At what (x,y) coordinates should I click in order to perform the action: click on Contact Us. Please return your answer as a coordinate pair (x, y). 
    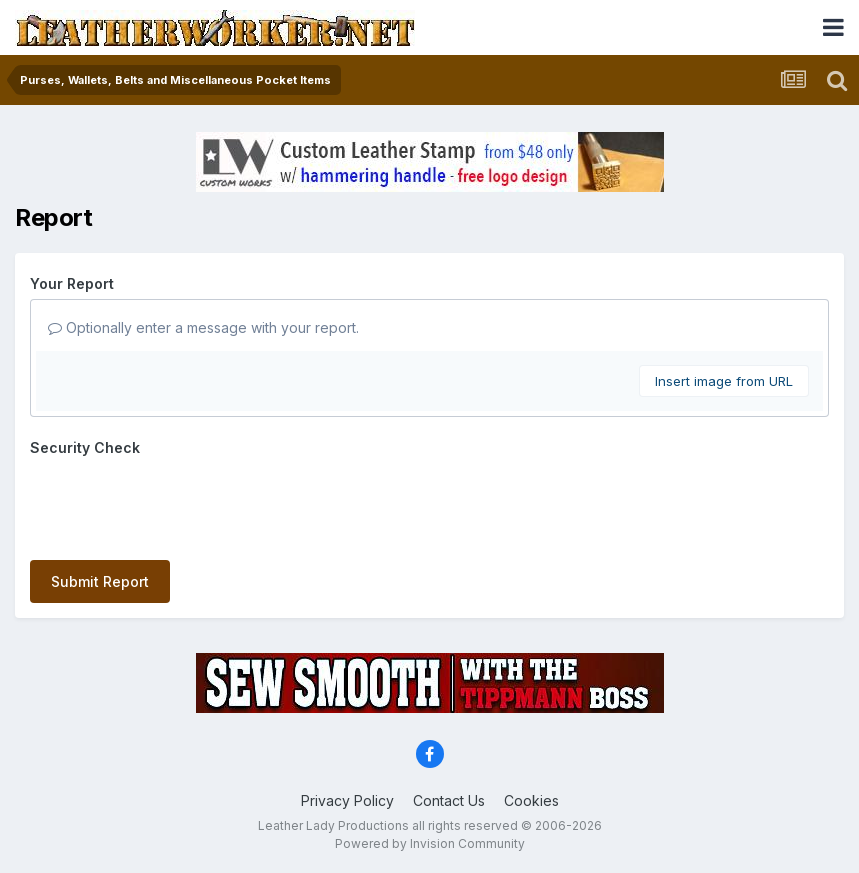
    Looking at the image, I should click on (449, 800).